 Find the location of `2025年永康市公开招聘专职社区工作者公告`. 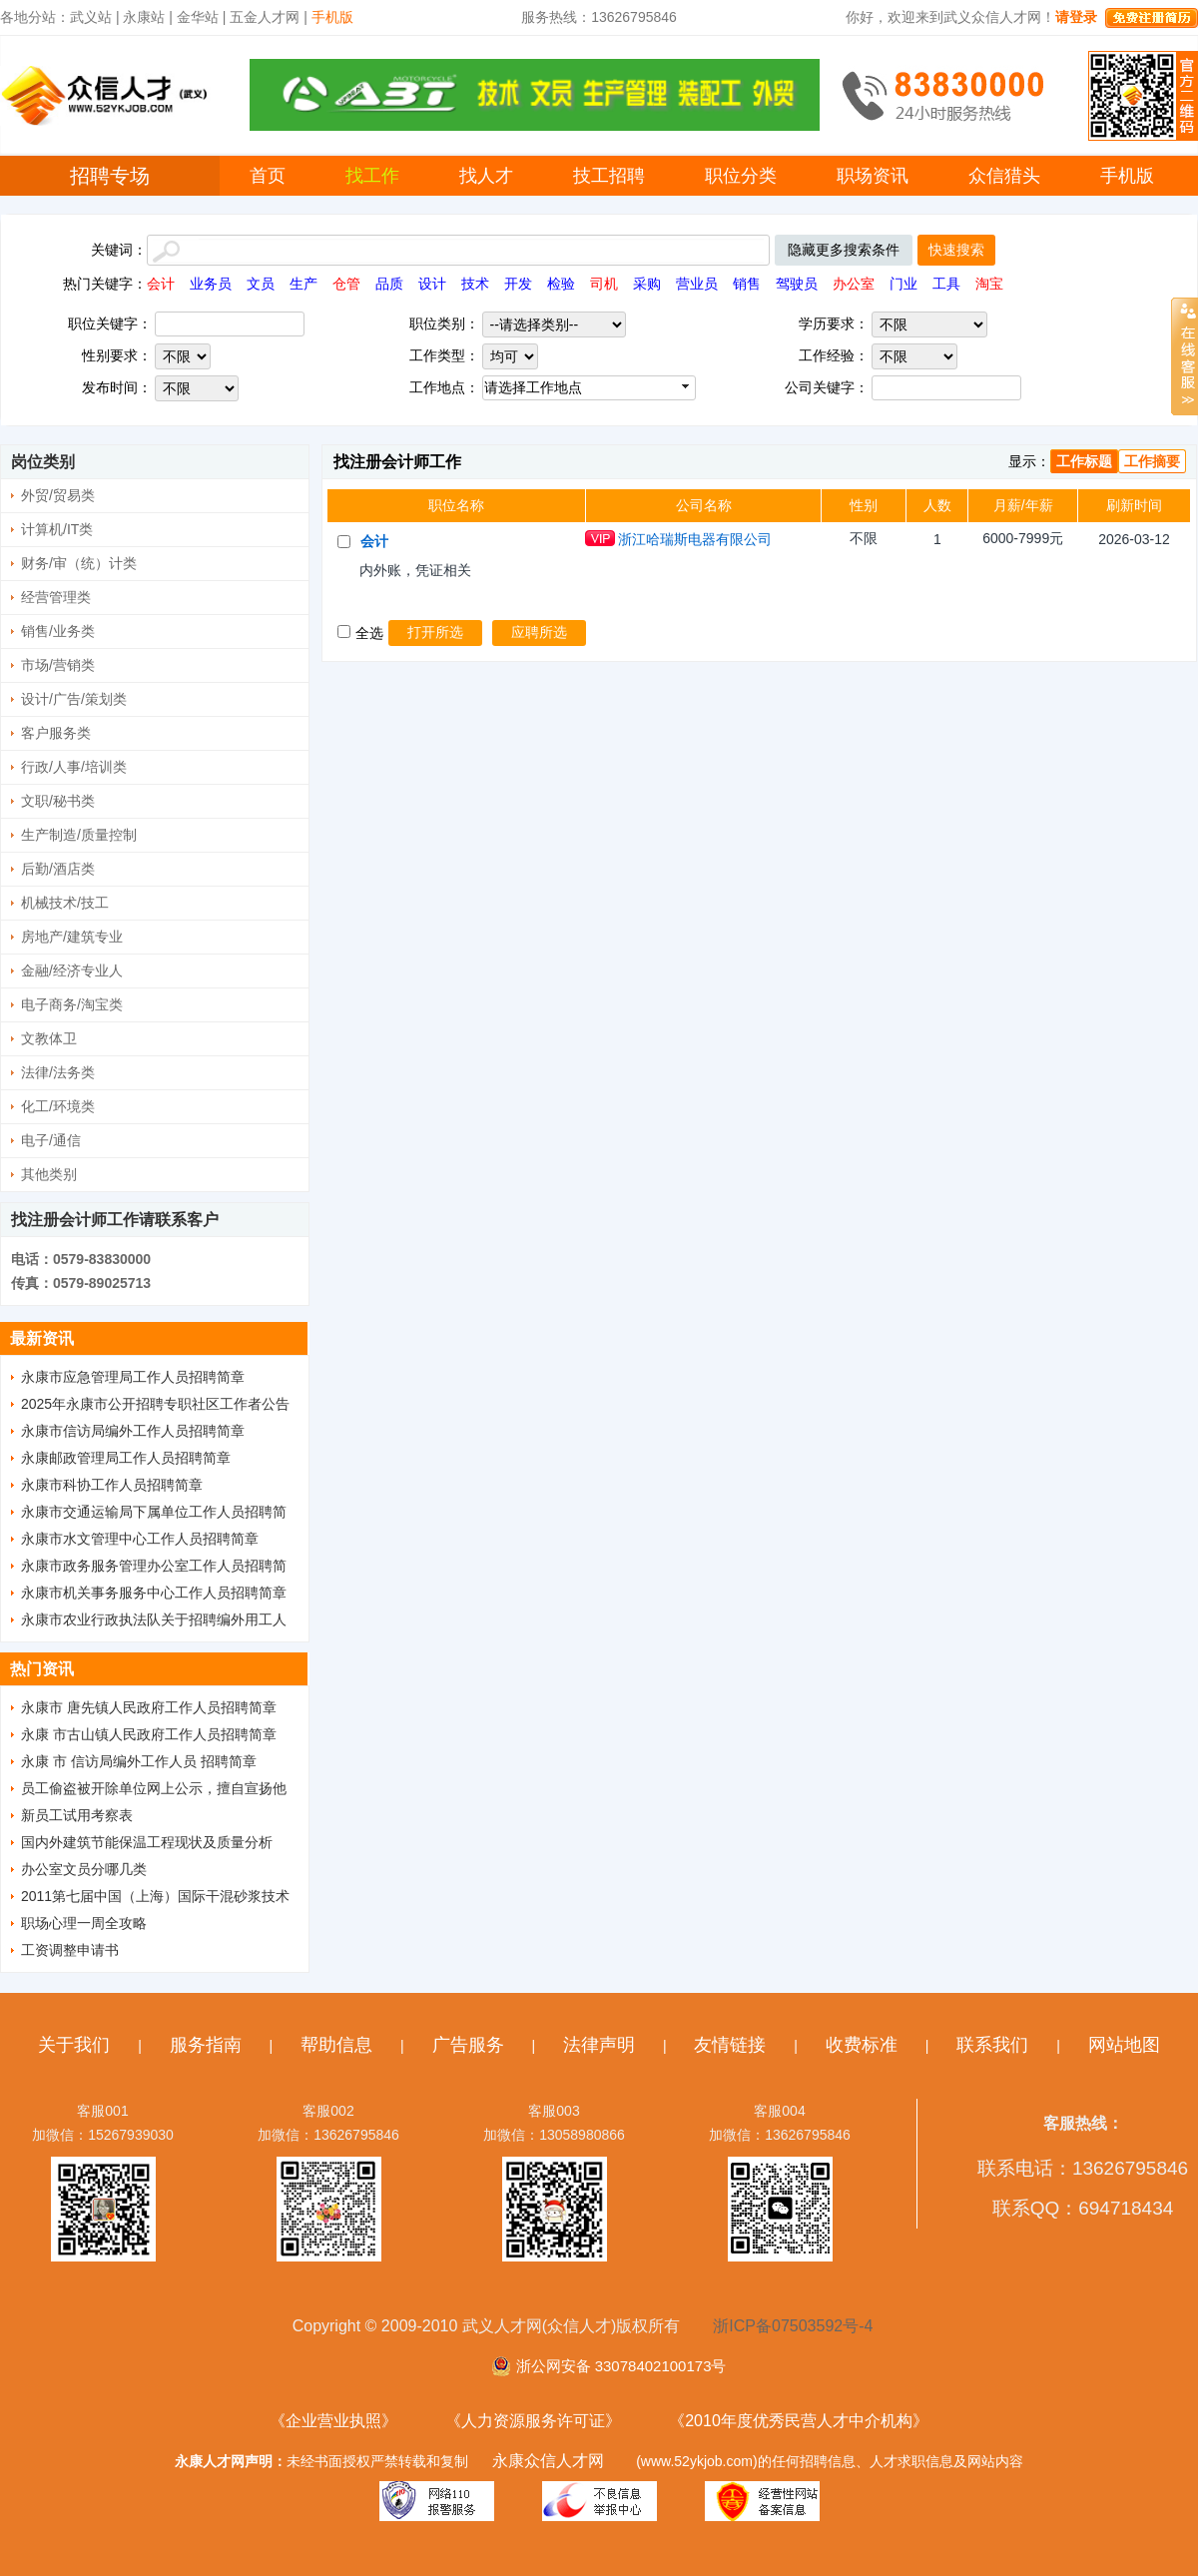

2025年永康市公开招聘专职社区工作者公告 is located at coordinates (155, 1404).